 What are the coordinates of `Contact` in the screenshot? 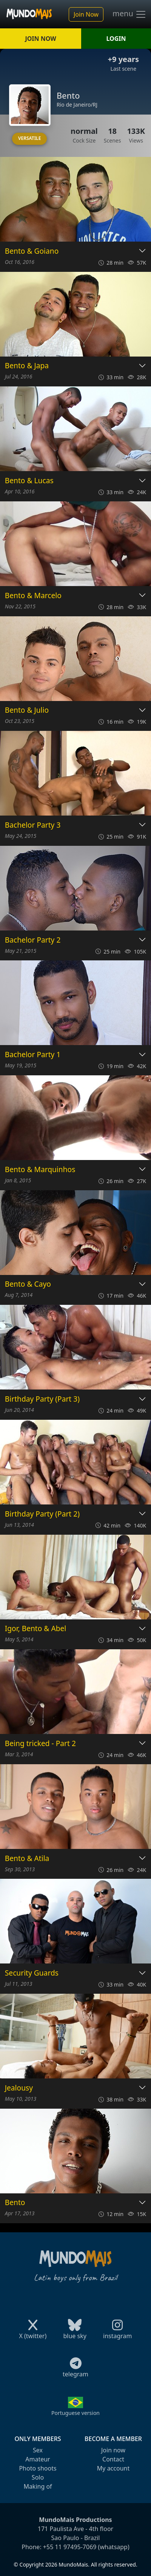 It's located at (113, 2459).